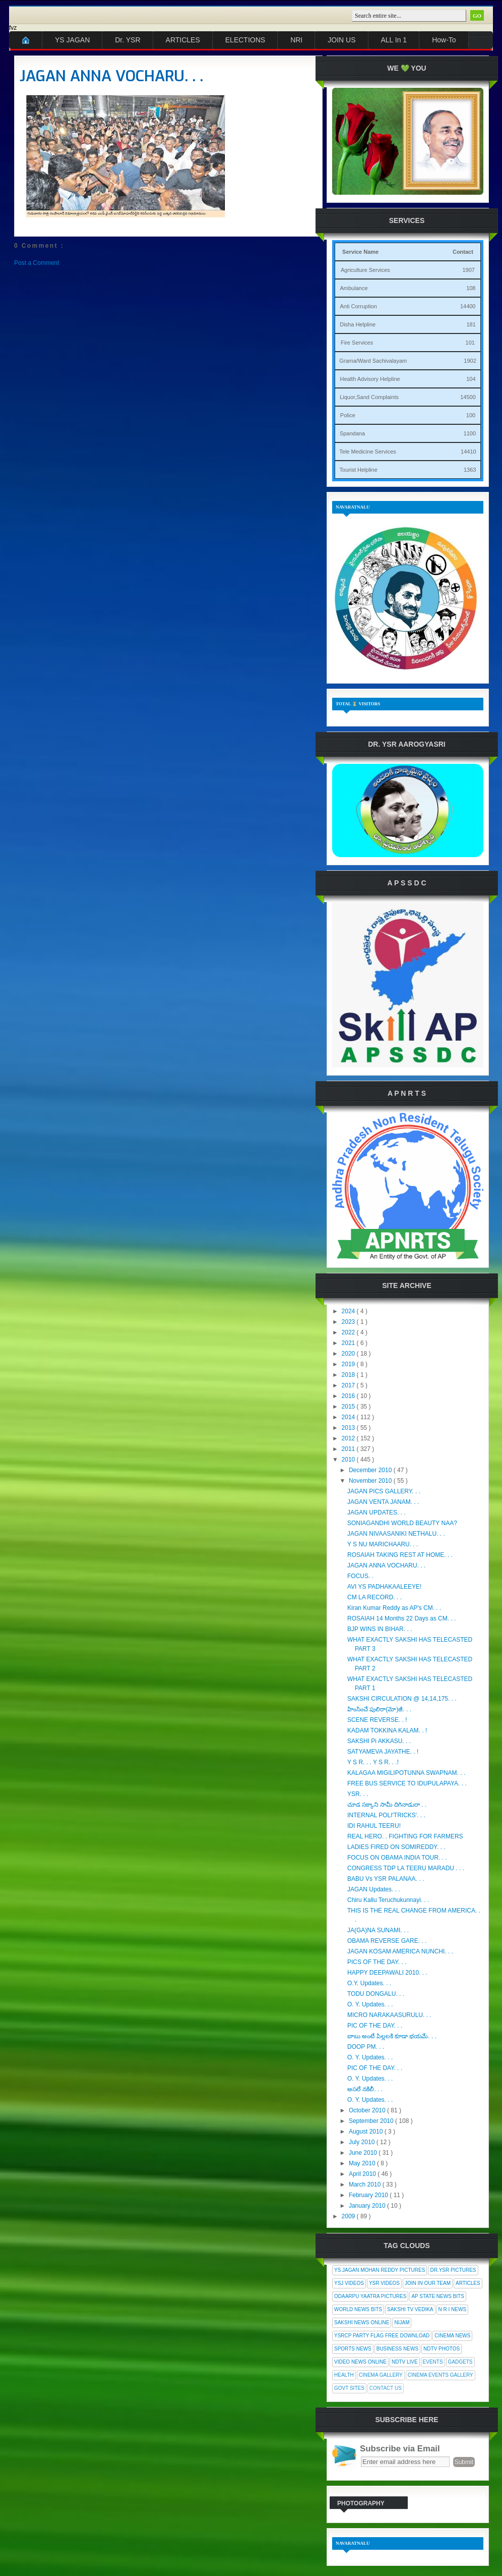  I want to click on June 2010, so click(364, 2152).